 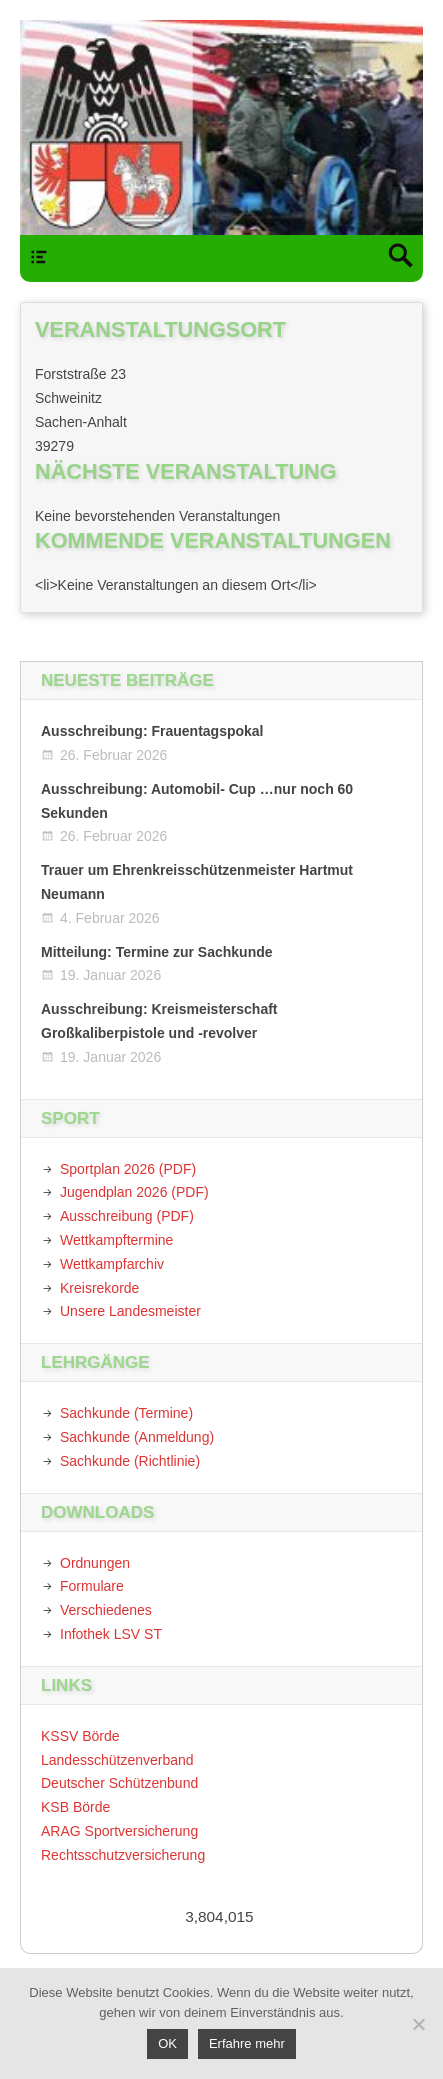 What do you see at coordinates (95, 1563) in the screenshot?
I see `Ordnungen` at bounding box center [95, 1563].